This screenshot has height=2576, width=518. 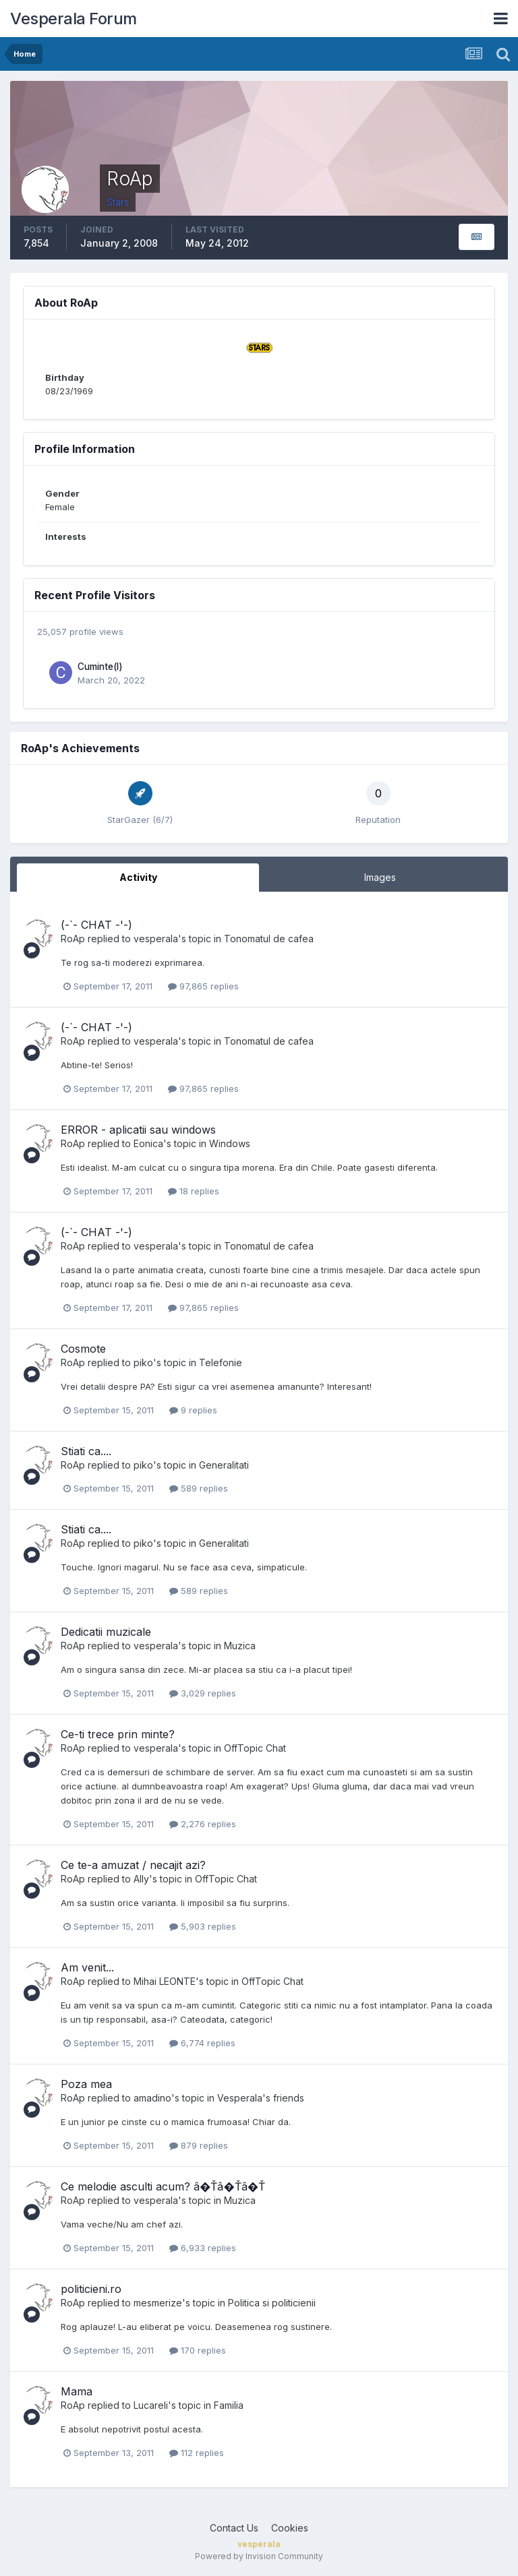 I want to click on mesmerize, so click(x=158, y=2302).